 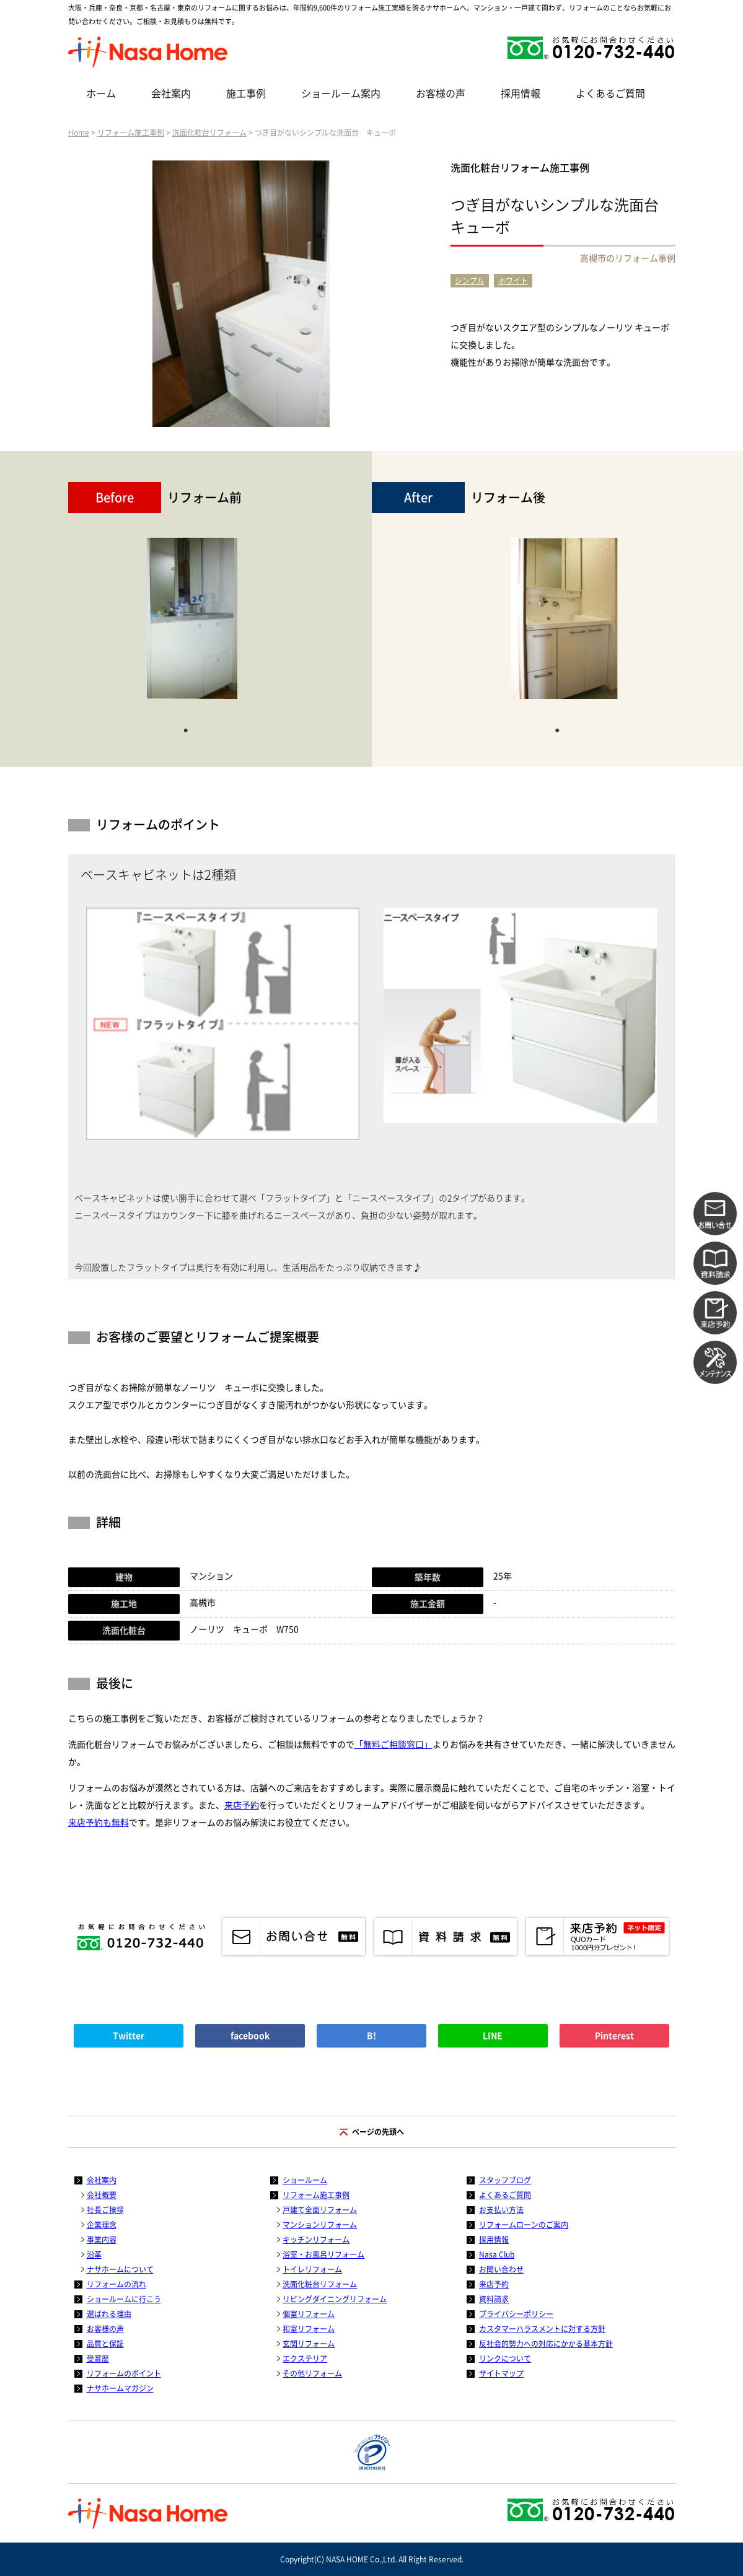 I want to click on リフォームのポイント, so click(x=124, y=2373).